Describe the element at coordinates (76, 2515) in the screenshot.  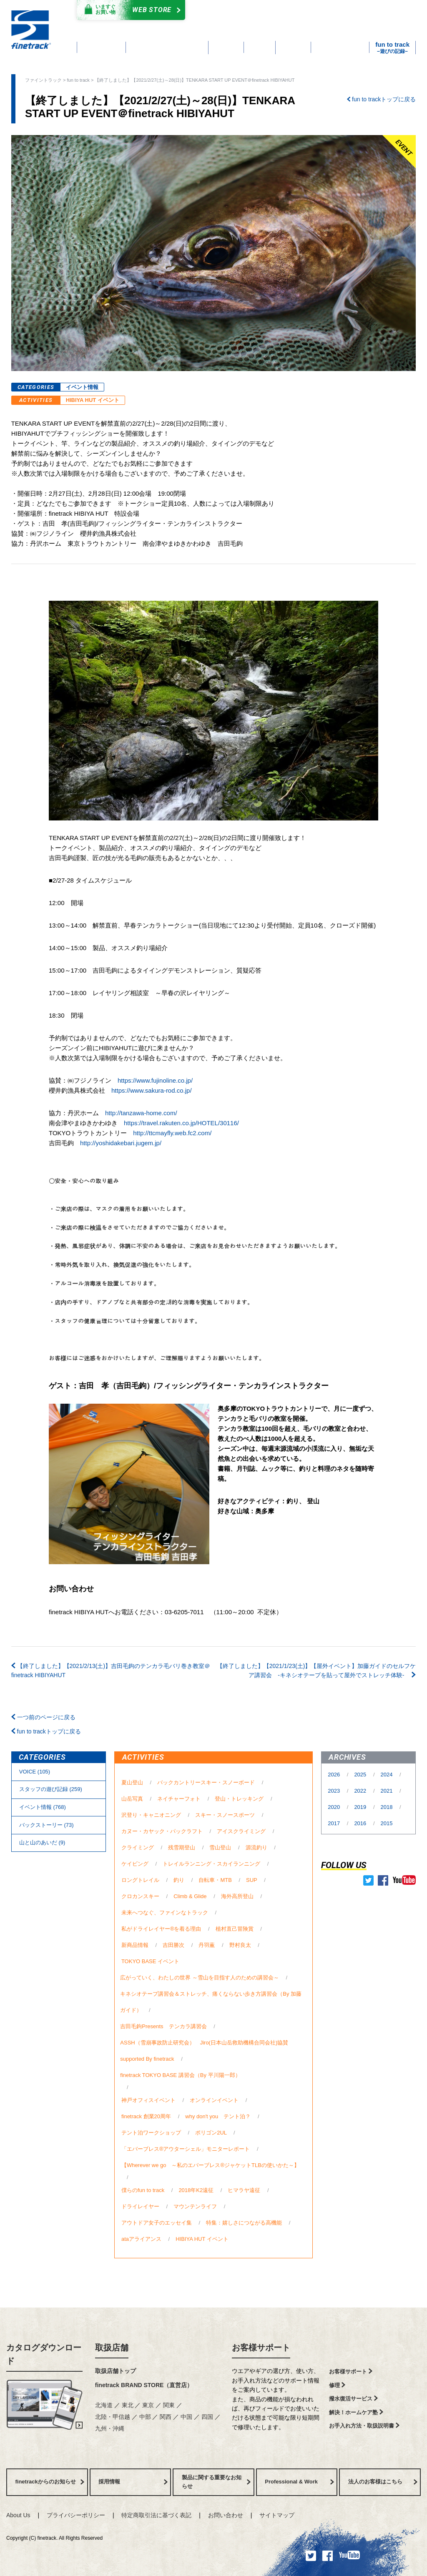
I see `プライバシーポリシー` at that location.